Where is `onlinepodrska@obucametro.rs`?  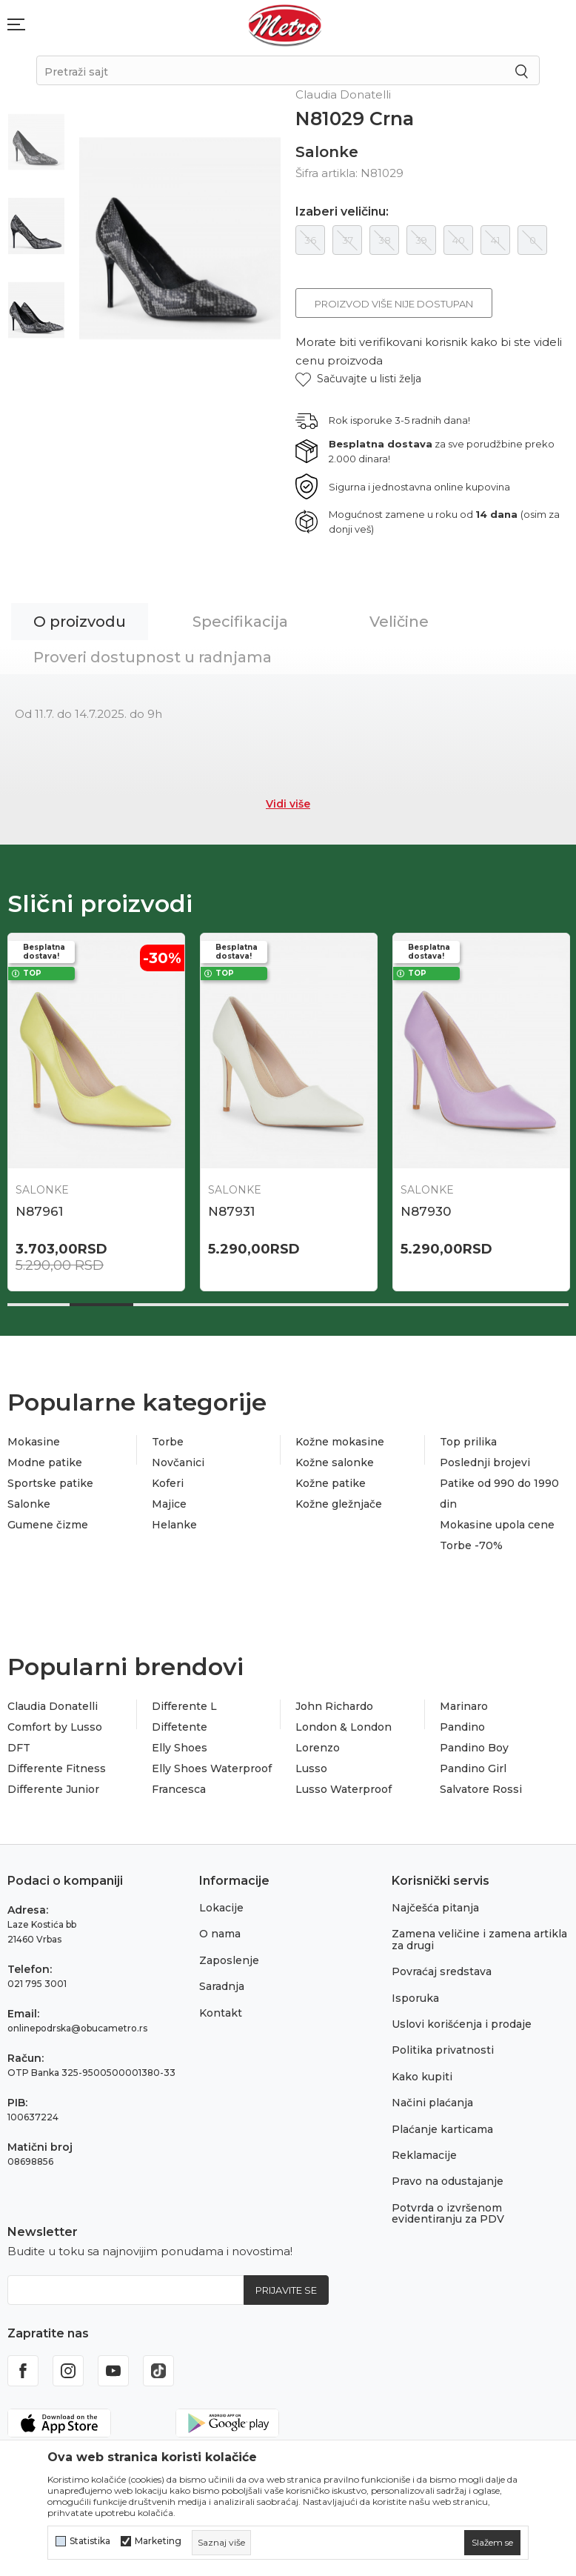 onlinepodrska@obucametro.rs is located at coordinates (77, 2028).